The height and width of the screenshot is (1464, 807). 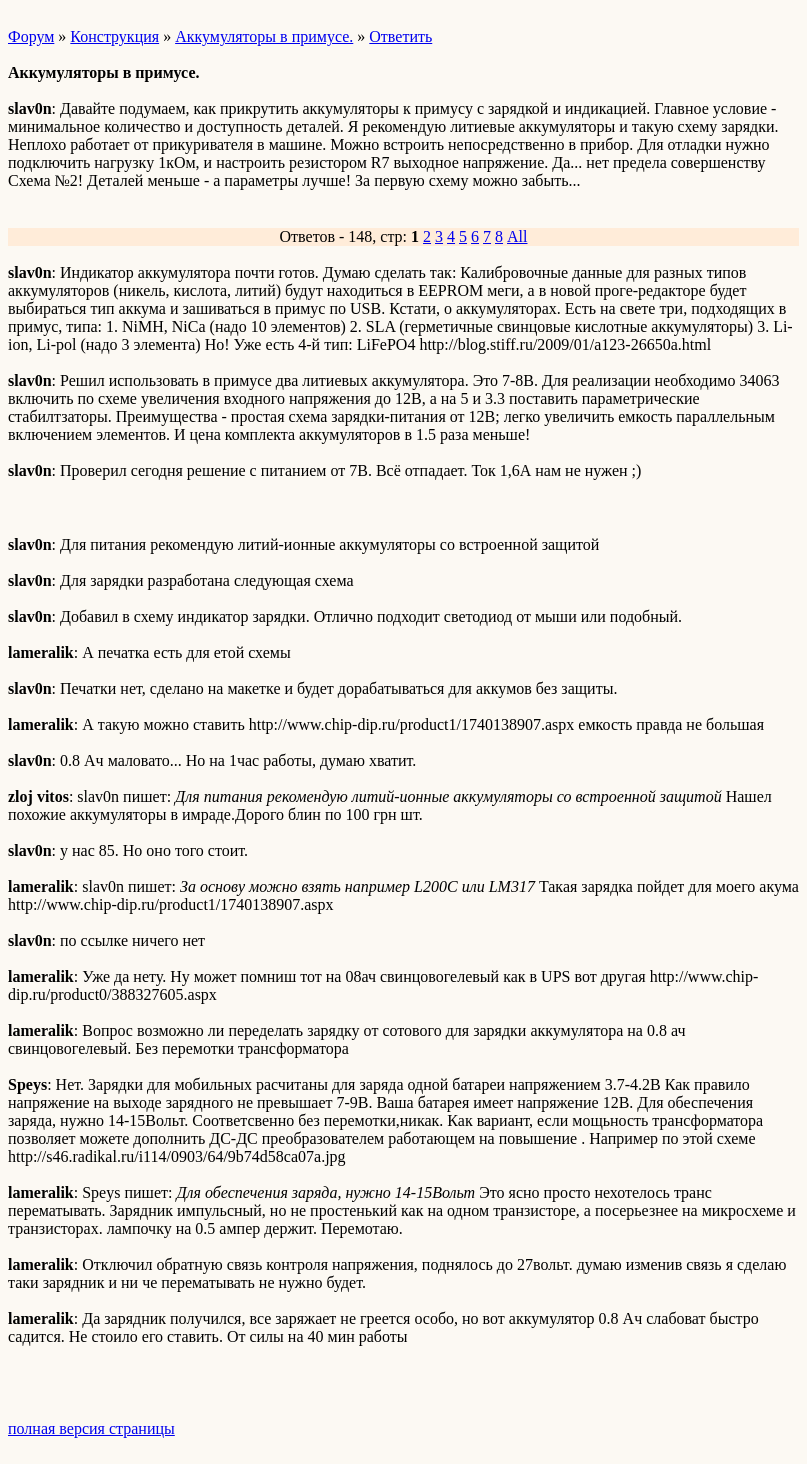 I want to click on Конструкция, so click(x=114, y=36).